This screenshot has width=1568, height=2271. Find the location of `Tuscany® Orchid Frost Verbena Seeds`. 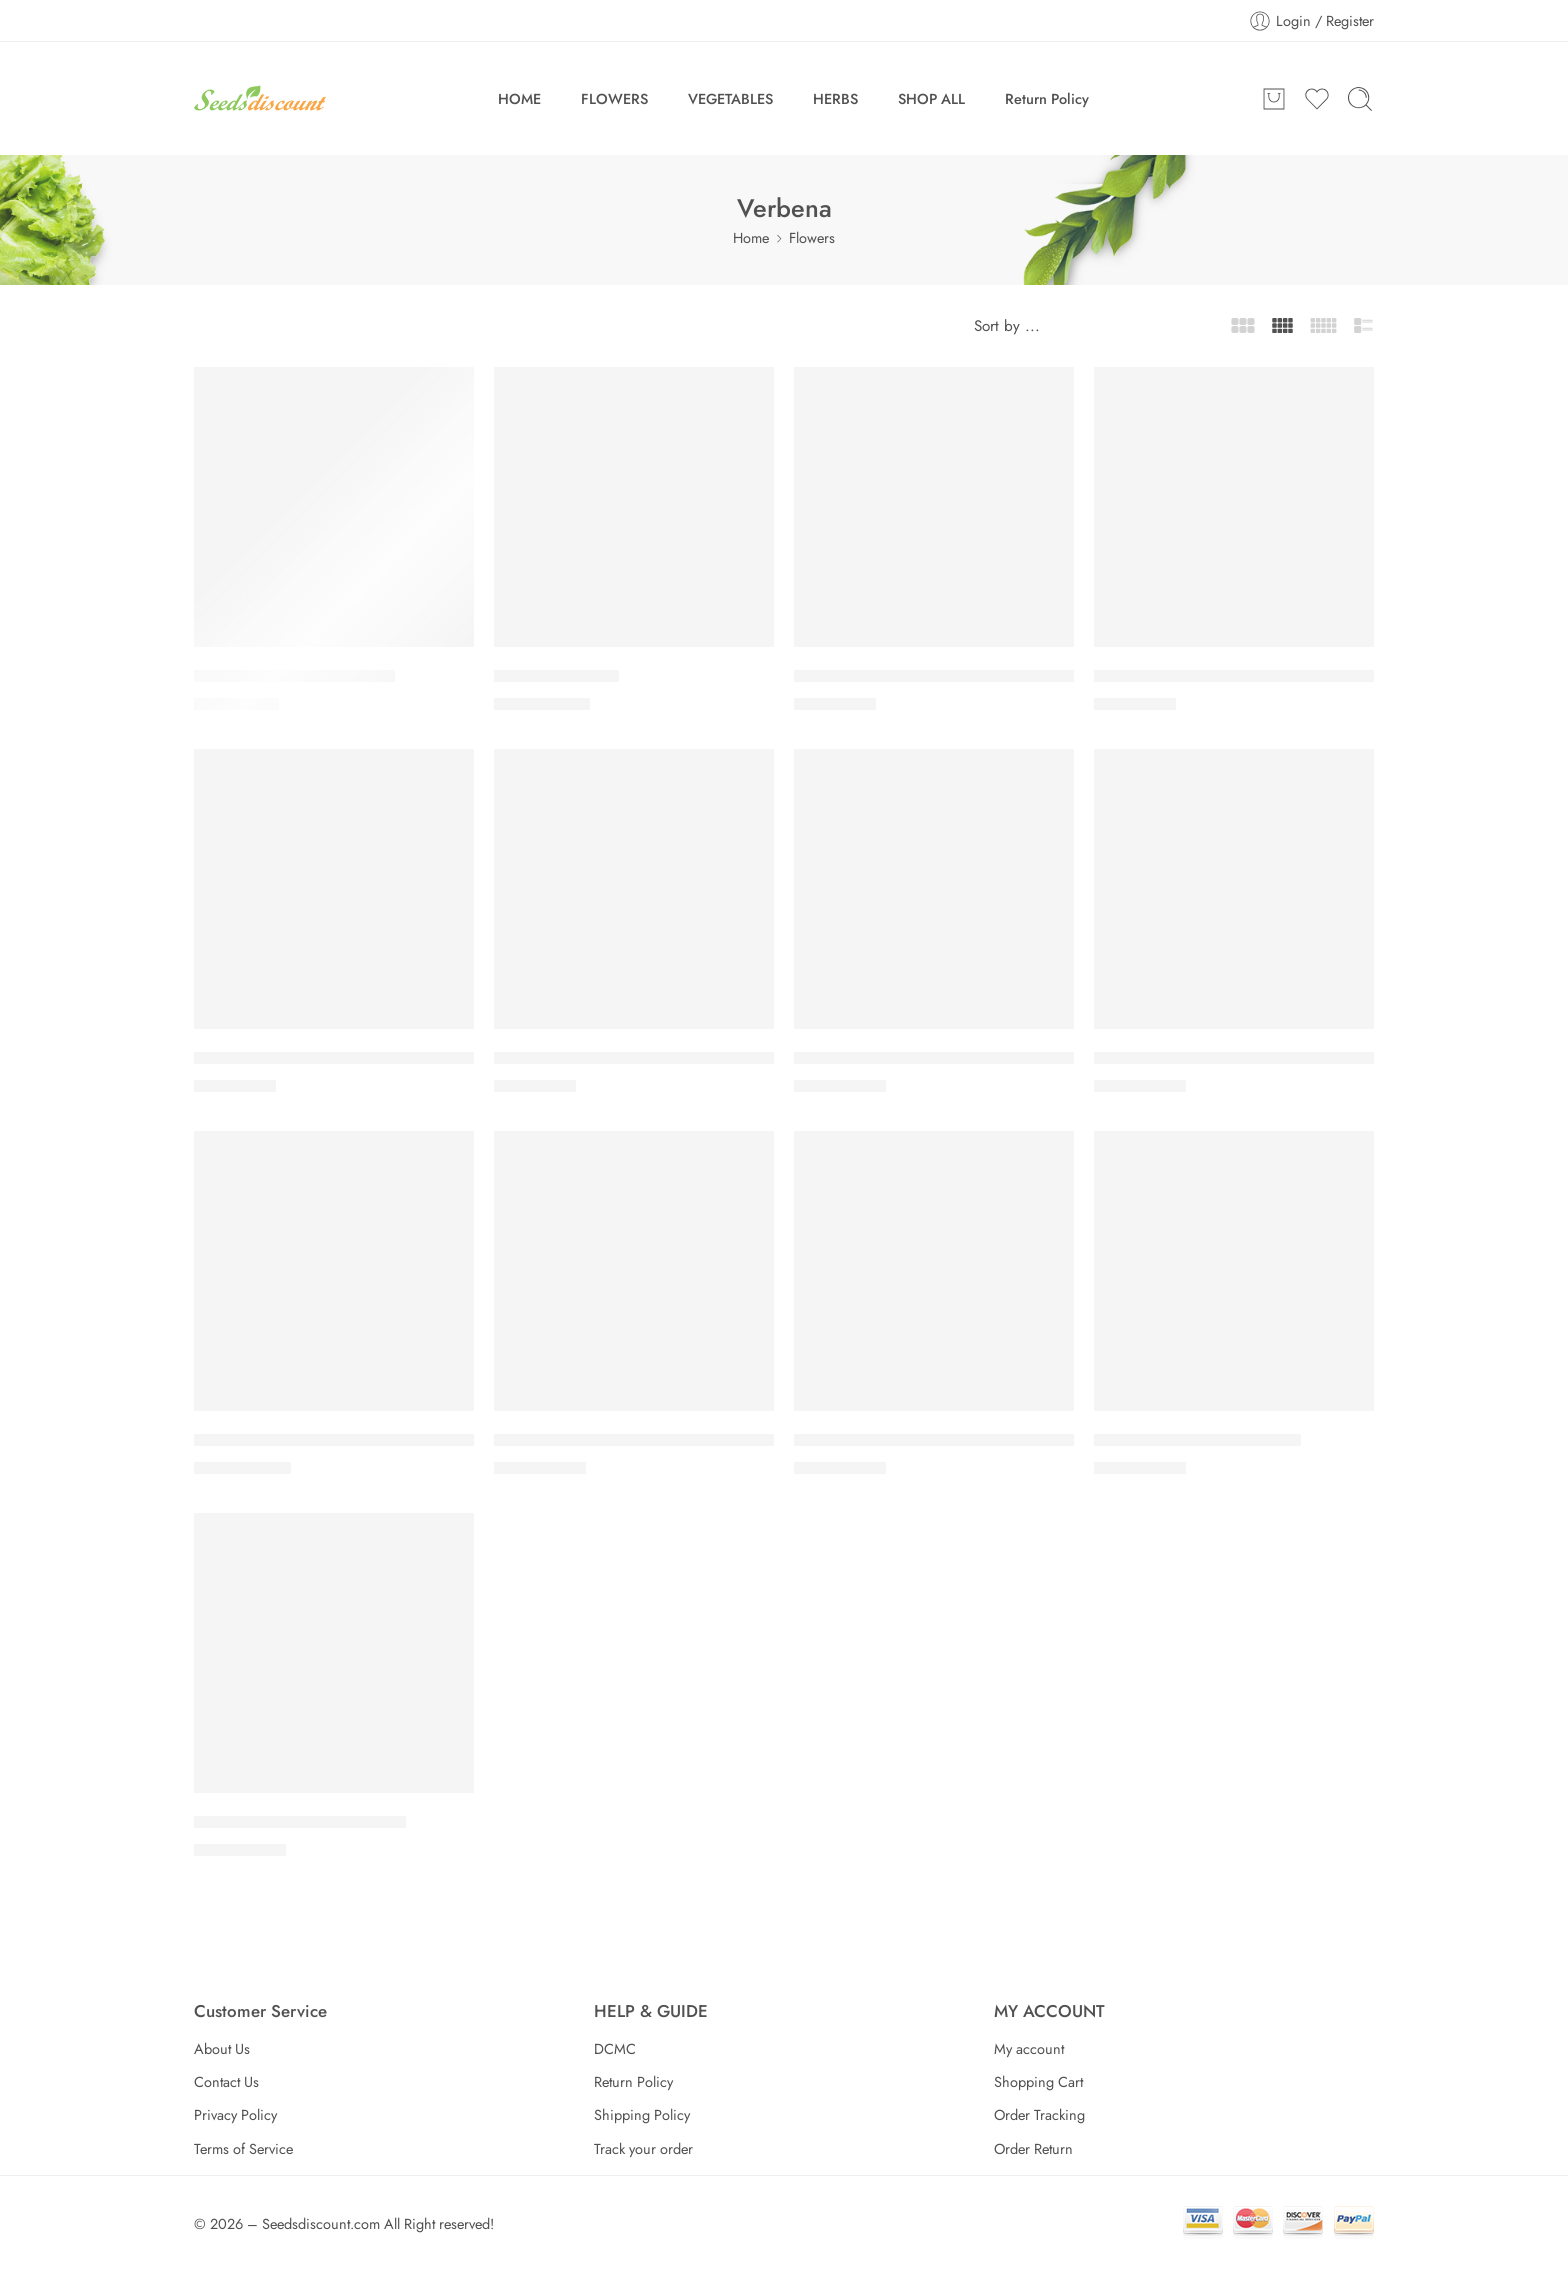

Tuscany® Orchid Frost Verbena Seeds is located at coordinates (635, 1058).